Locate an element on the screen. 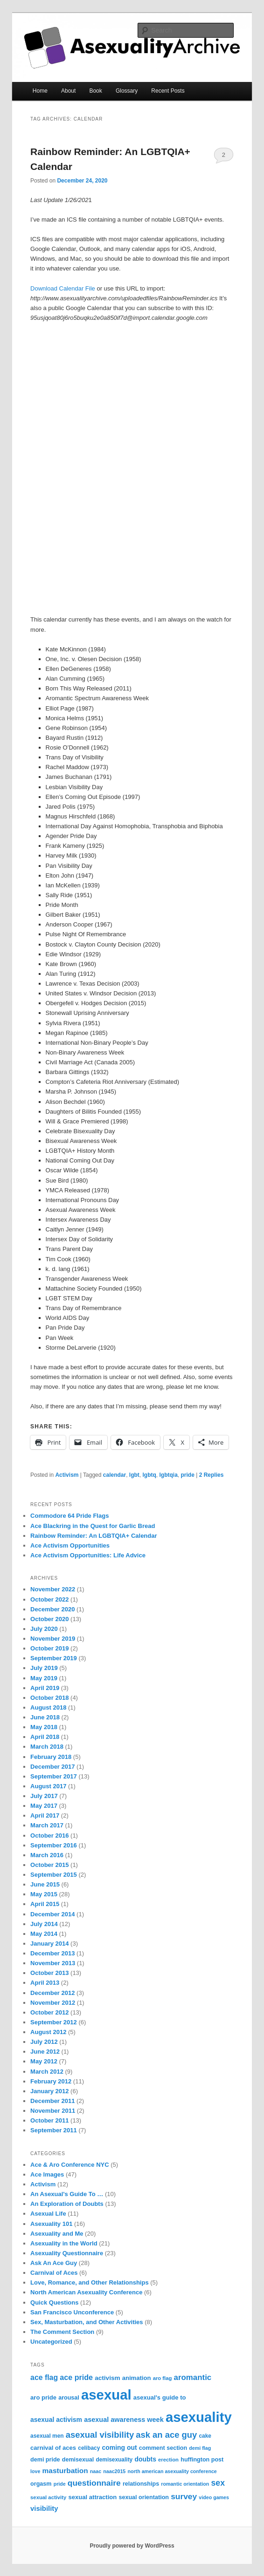  Replies is located at coordinates (211, 1475).